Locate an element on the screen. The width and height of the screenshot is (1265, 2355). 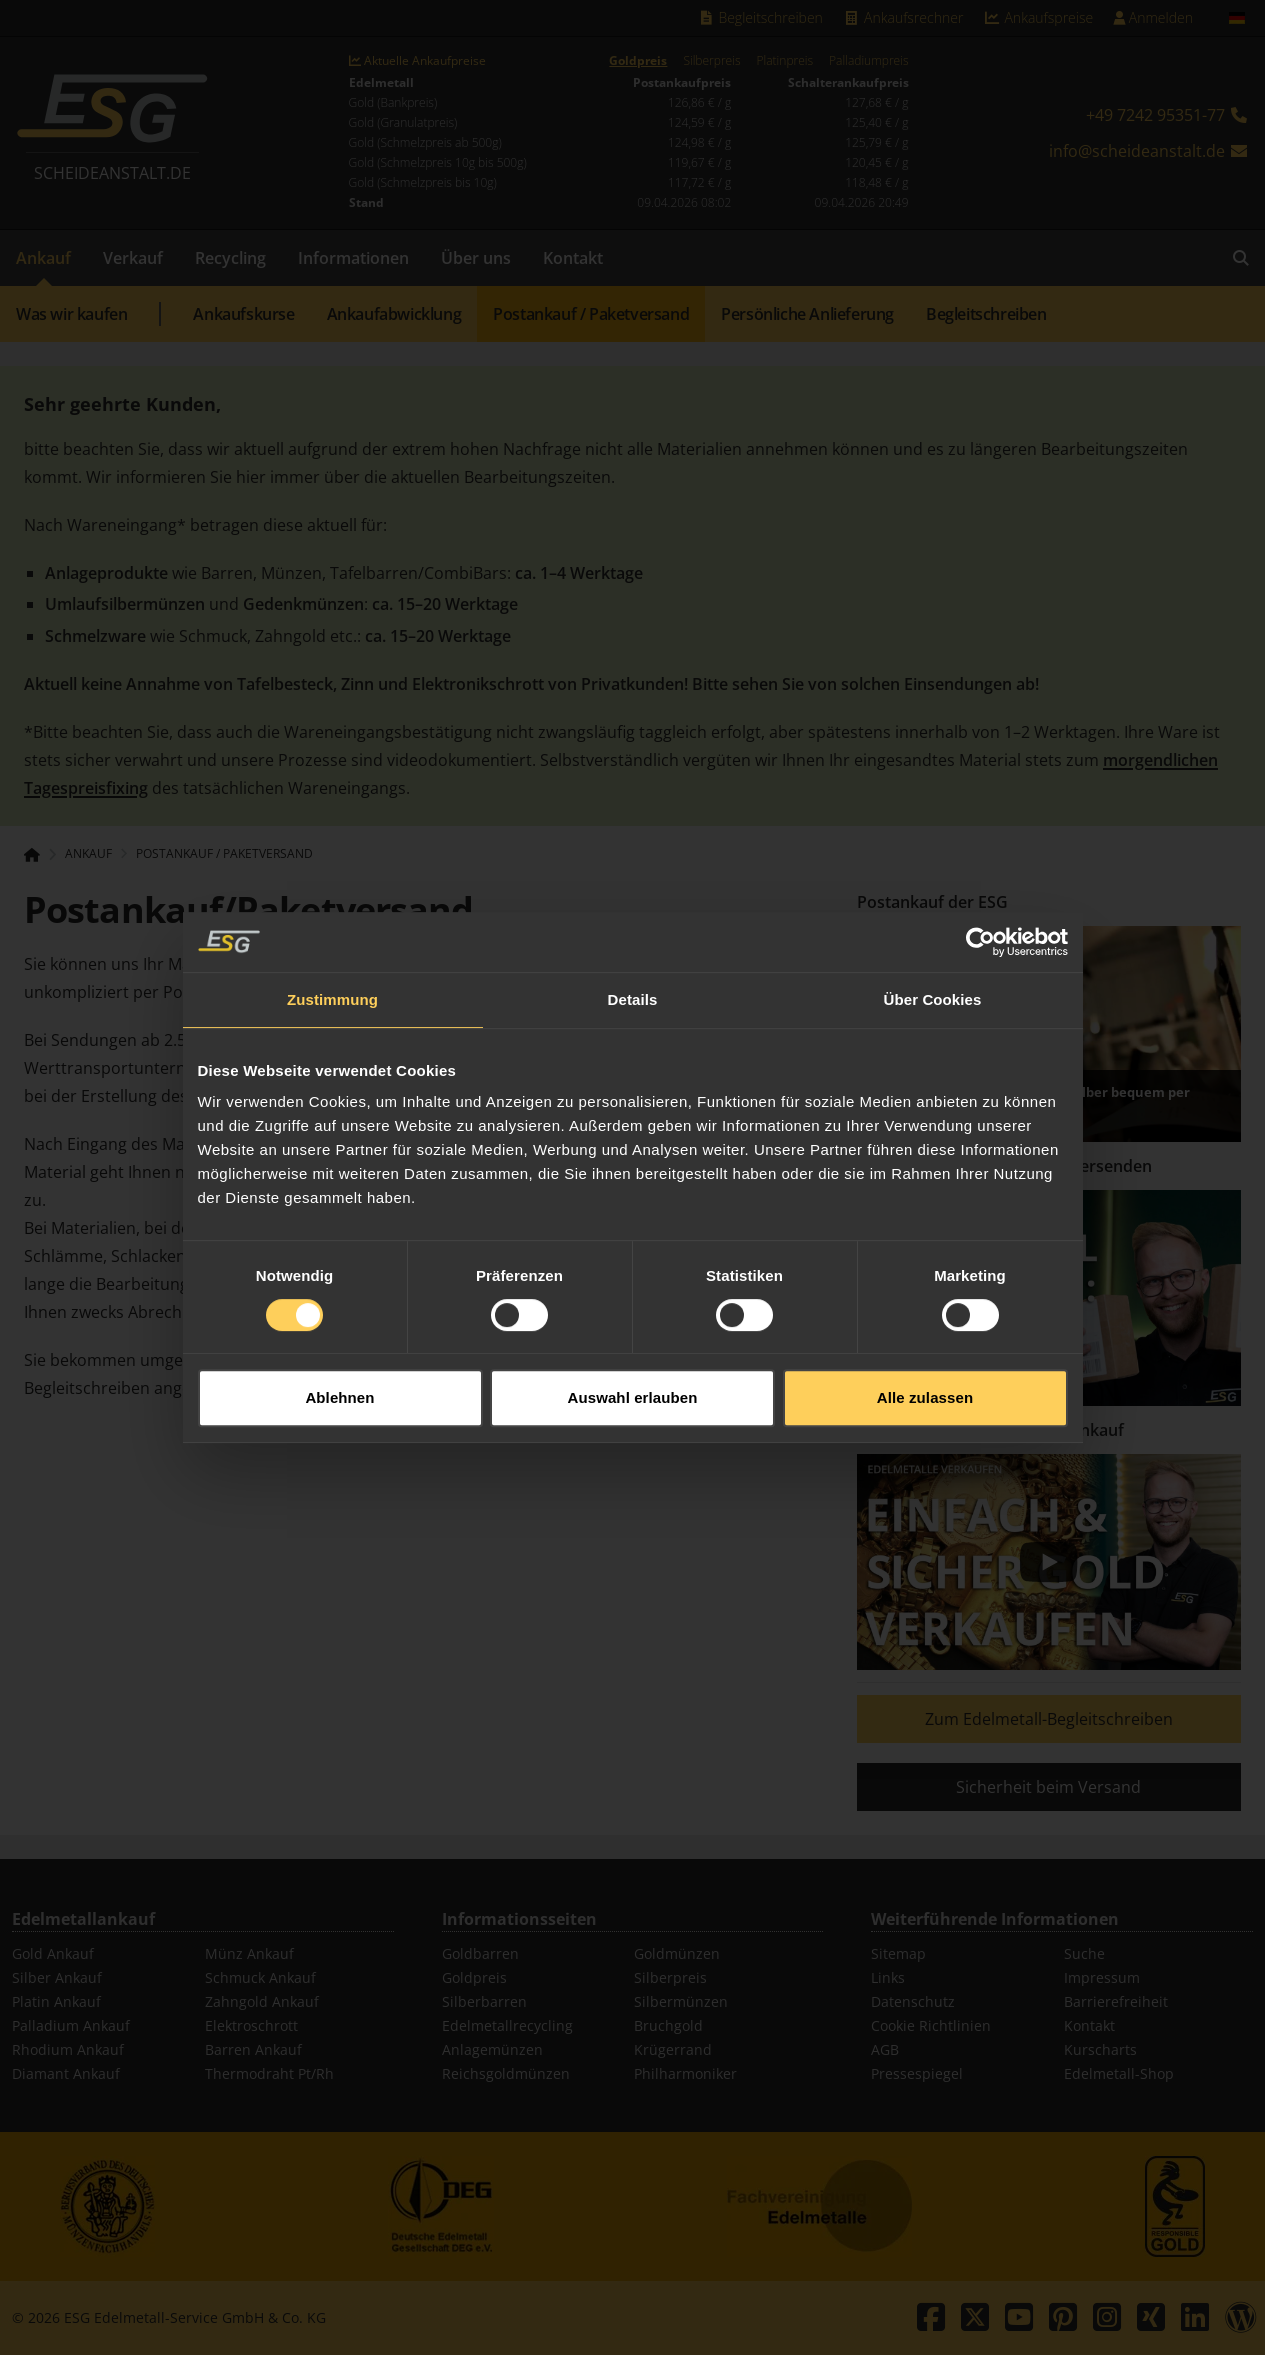
Details [tab] is located at coordinates (633, 950).